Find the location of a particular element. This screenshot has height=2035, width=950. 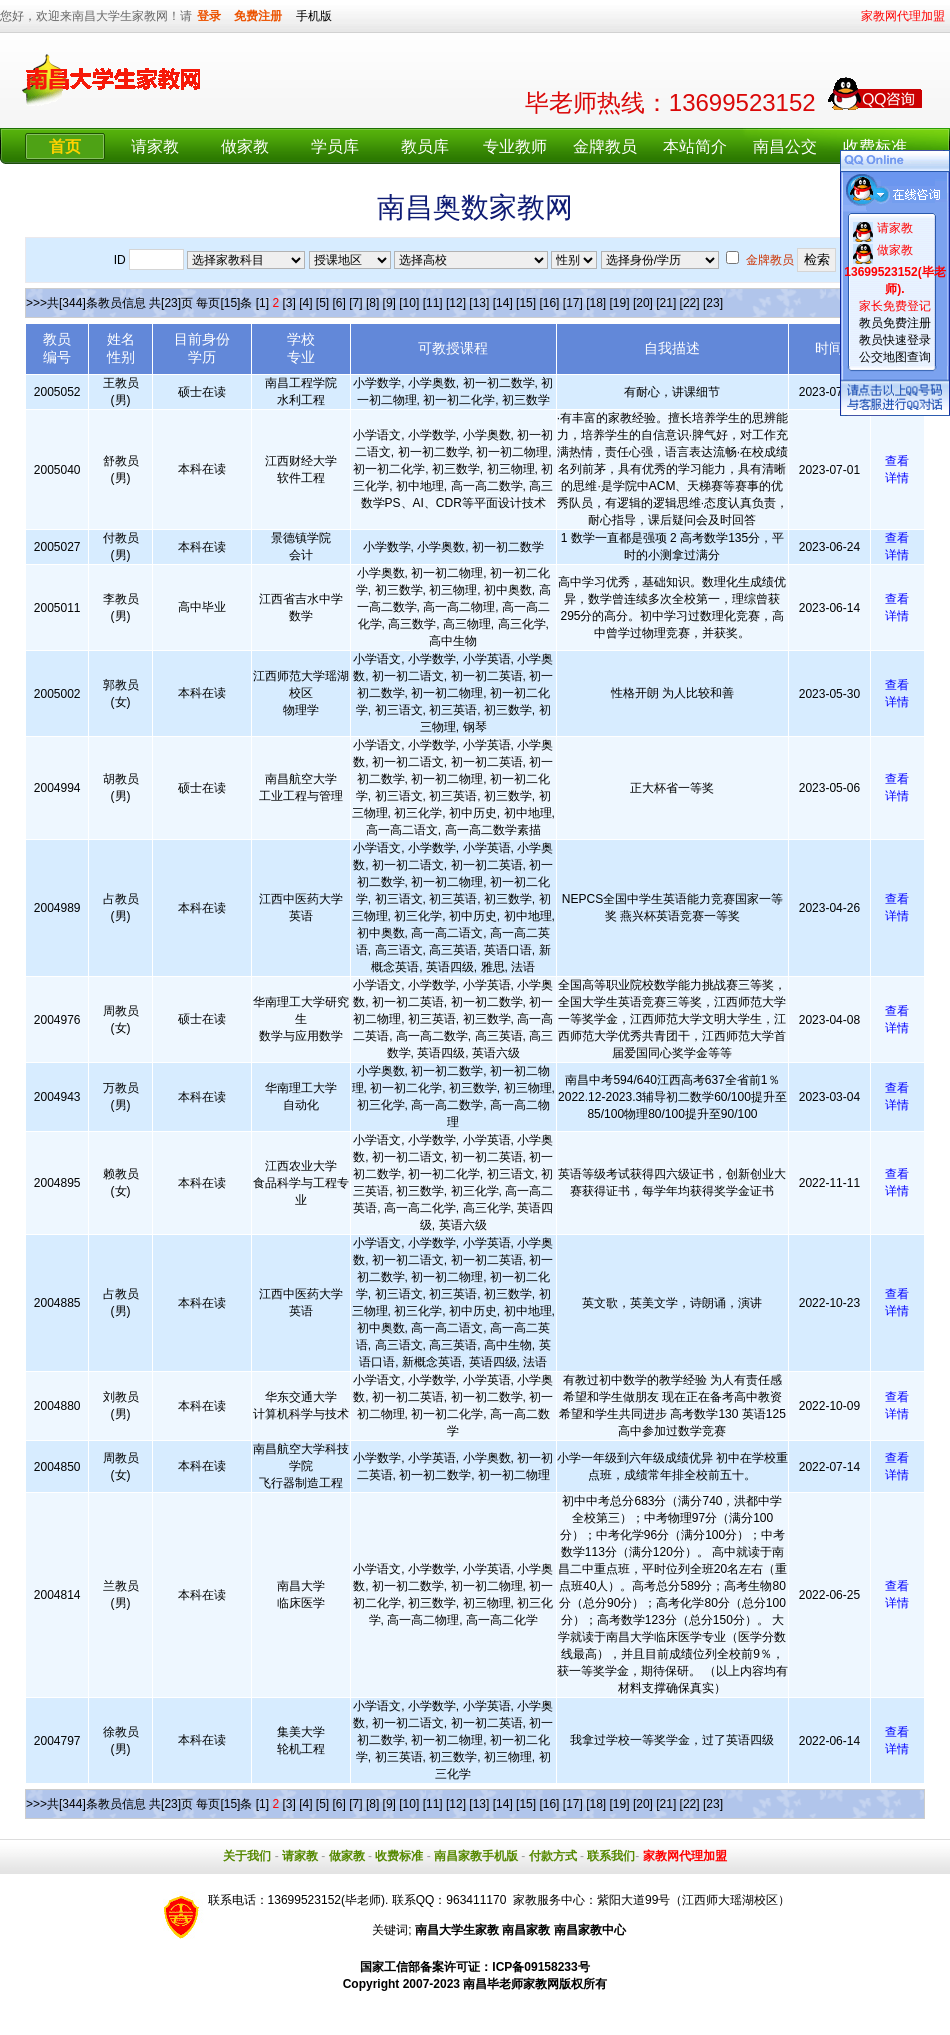

[5] is located at coordinates (322, 303).